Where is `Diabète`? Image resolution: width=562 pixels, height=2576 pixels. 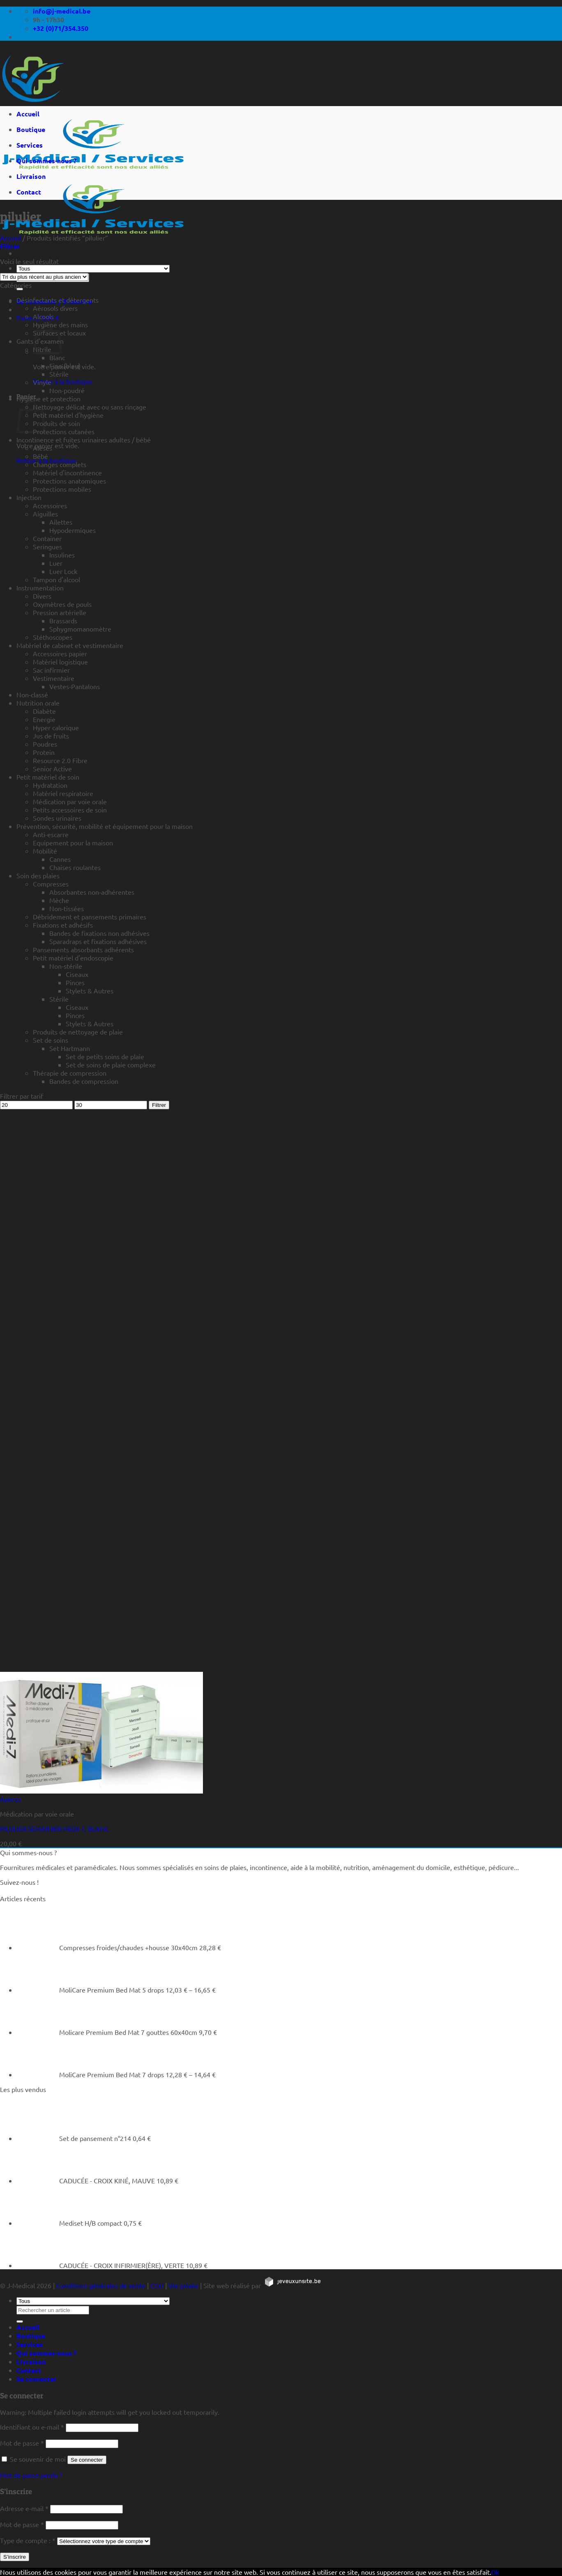
Diabète is located at coordinates (44, 711).